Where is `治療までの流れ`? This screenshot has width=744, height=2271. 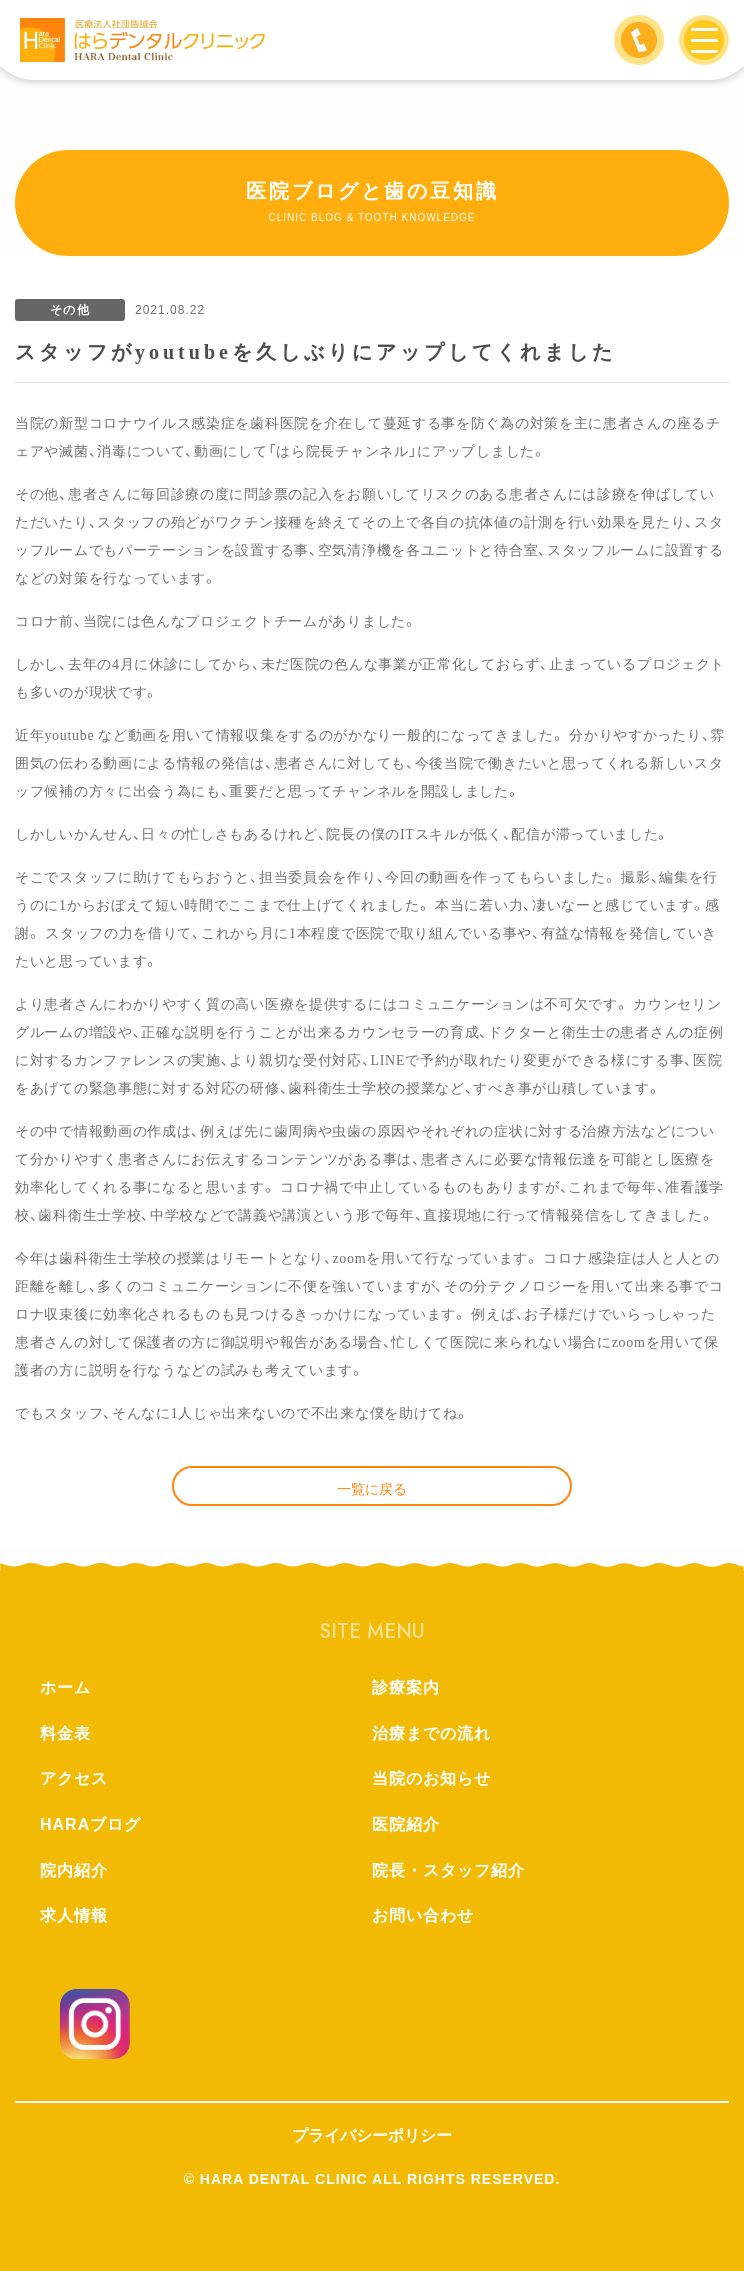
治療までの流れ is located at coordinates (431, 1733).